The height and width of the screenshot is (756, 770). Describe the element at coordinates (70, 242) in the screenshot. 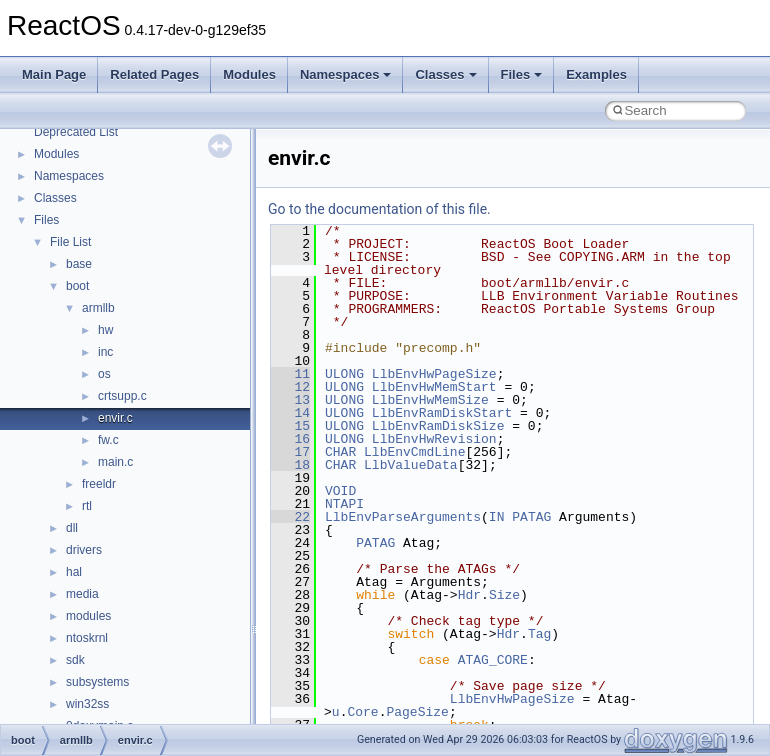

I see `File List` at that location.